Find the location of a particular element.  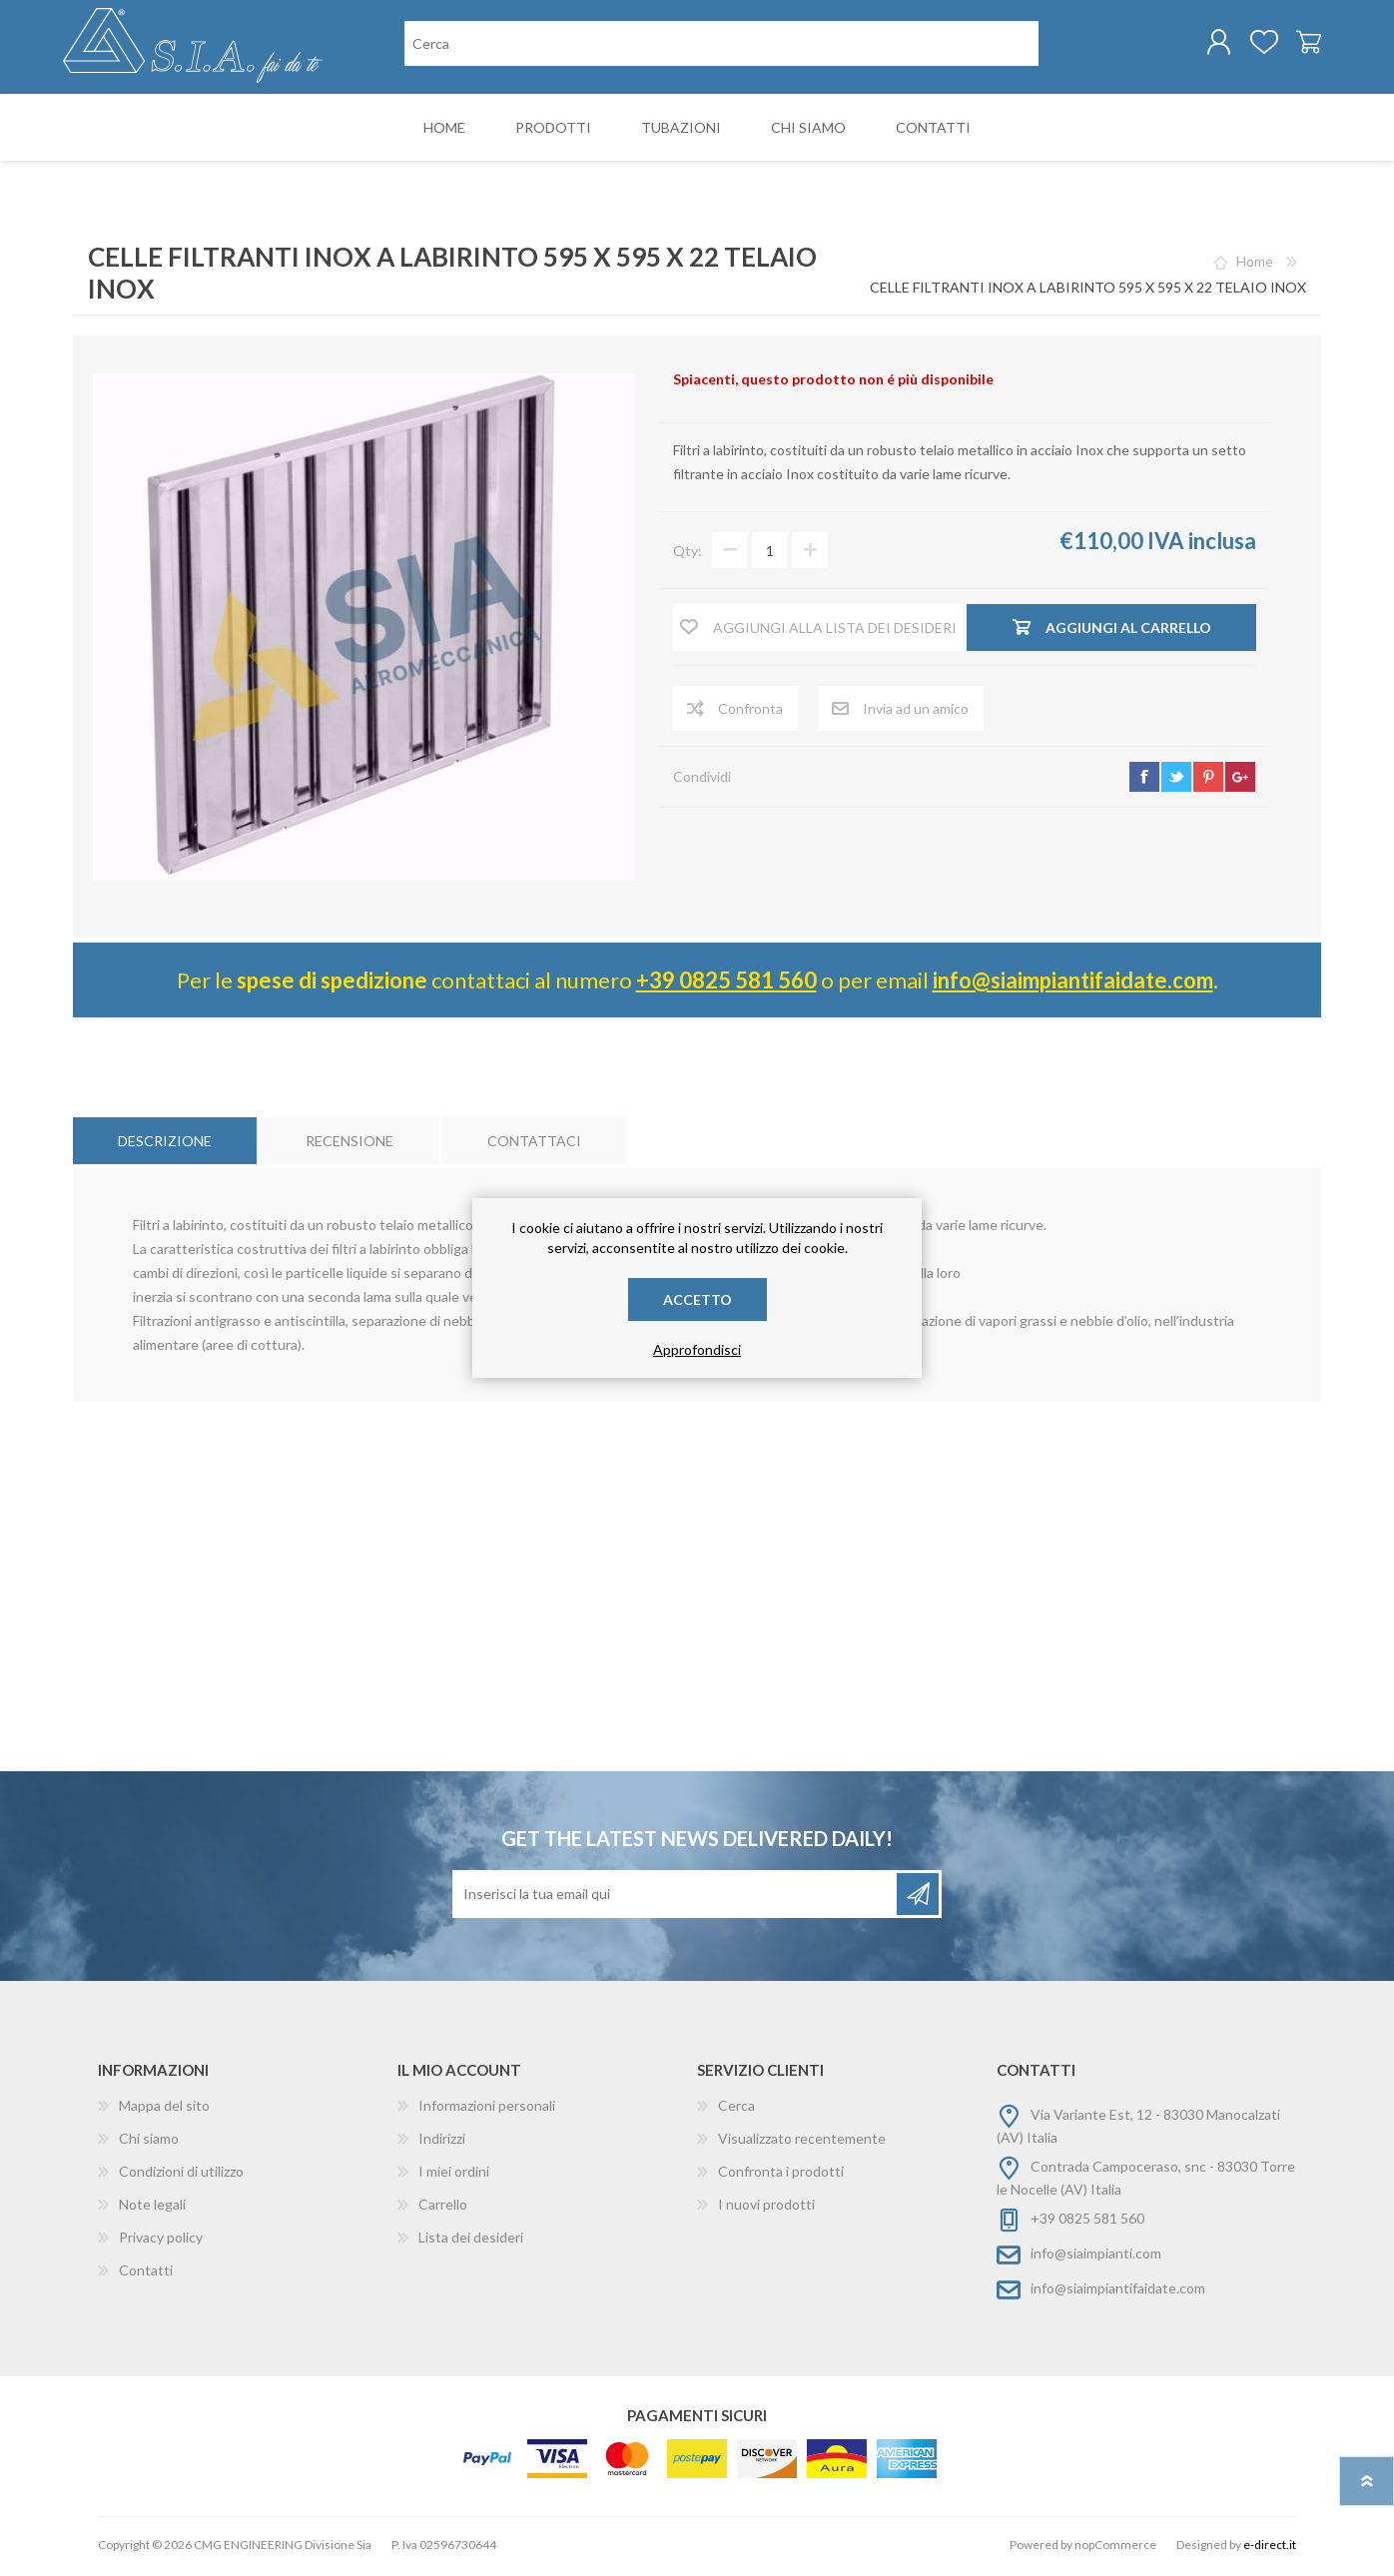

google+ is located at coordinates (1240, 781).